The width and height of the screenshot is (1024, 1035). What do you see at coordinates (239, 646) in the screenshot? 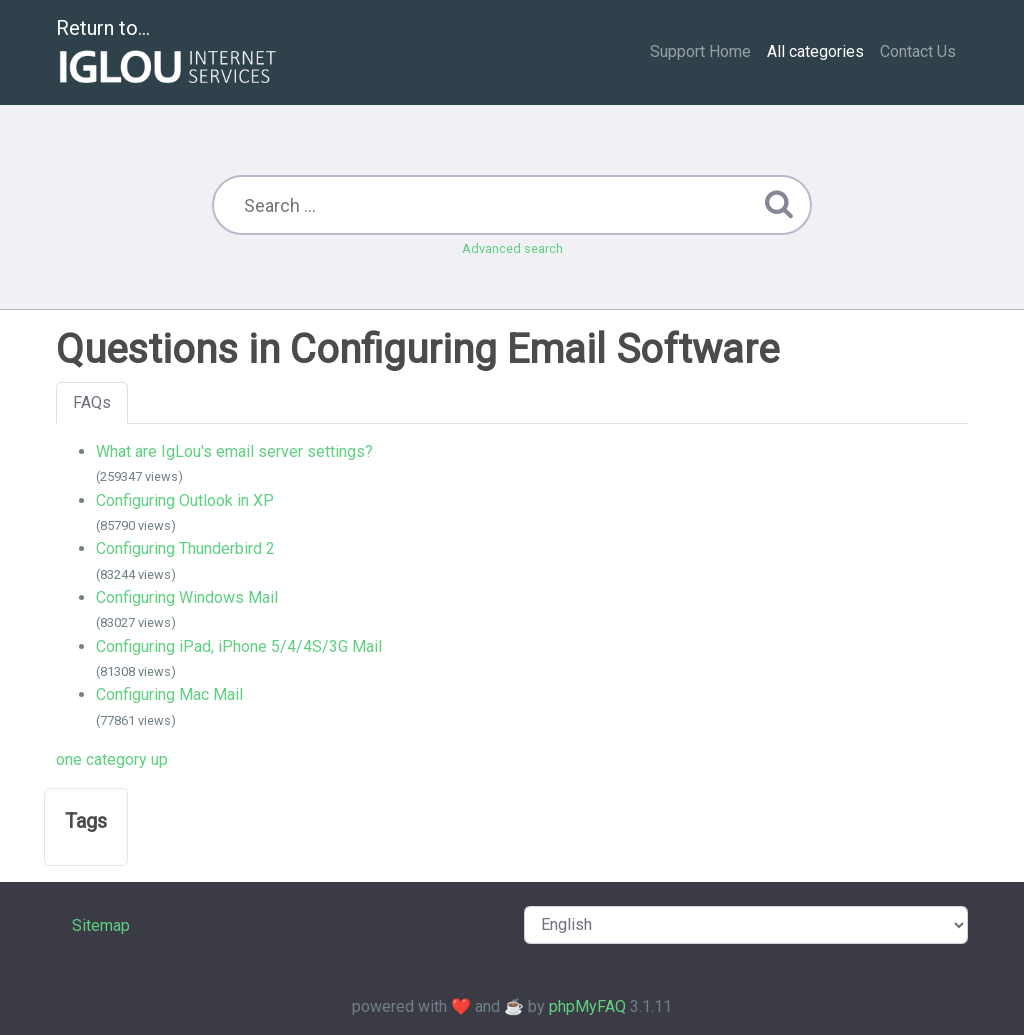
I see `Configuring iPad, iPhone 5/4/4S/3G Mail` at bounding box center [239, 646].